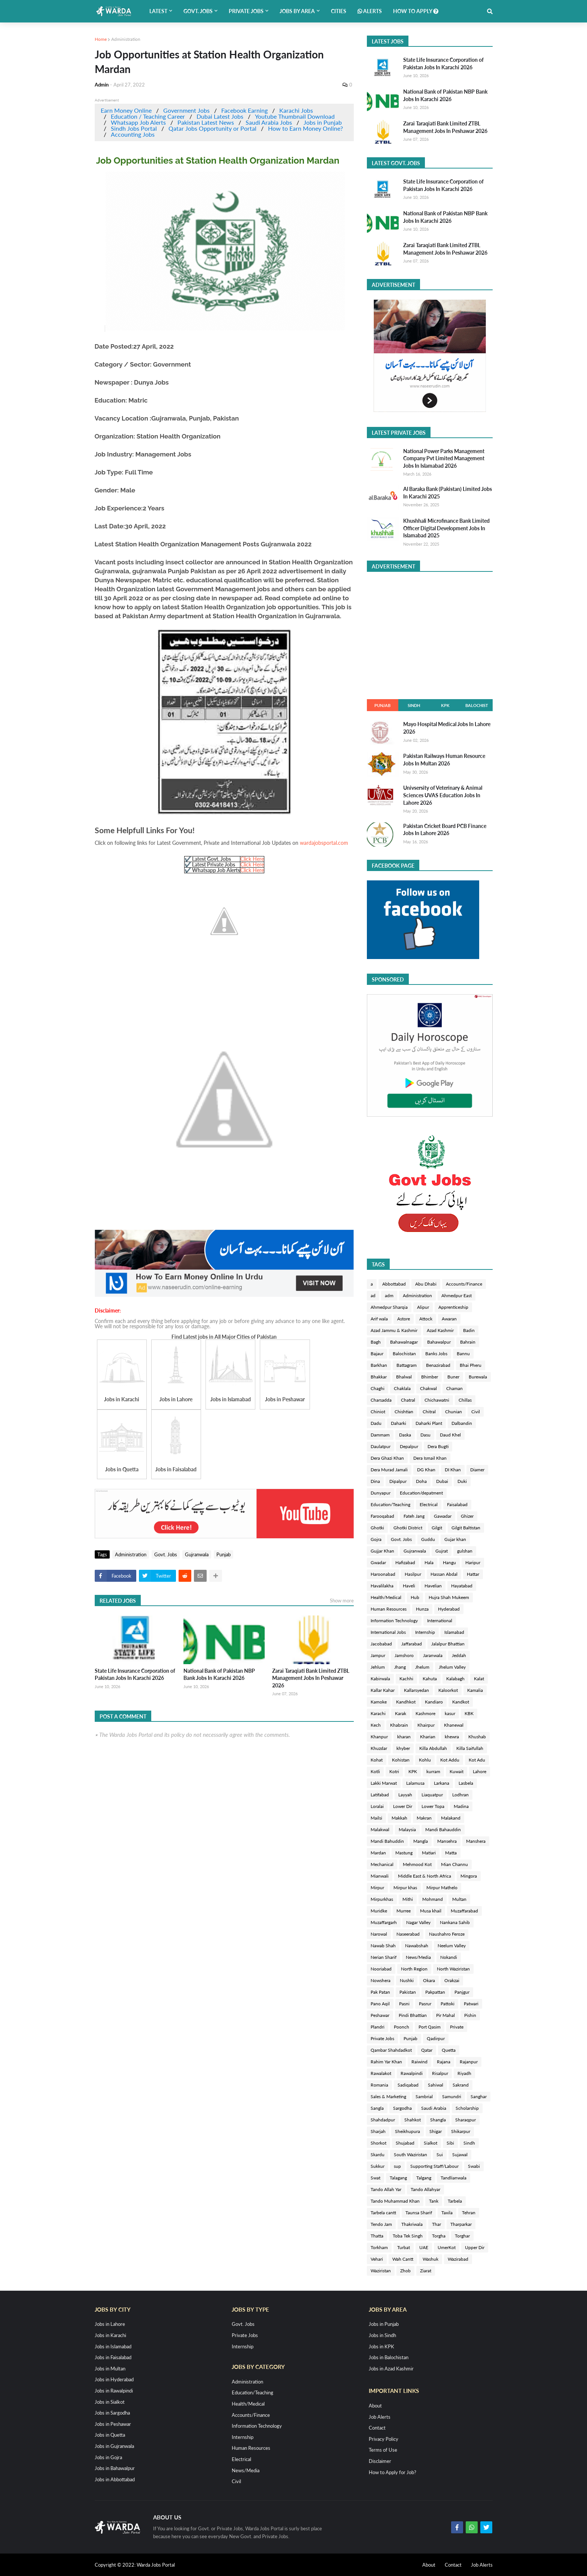 Image resolution: width=587 pixels, height=2576 pixels. What do you see at coordinates (407, 2131) in the screenshot?
I see `Sheikhupura` at bounding box center [407, 2131].